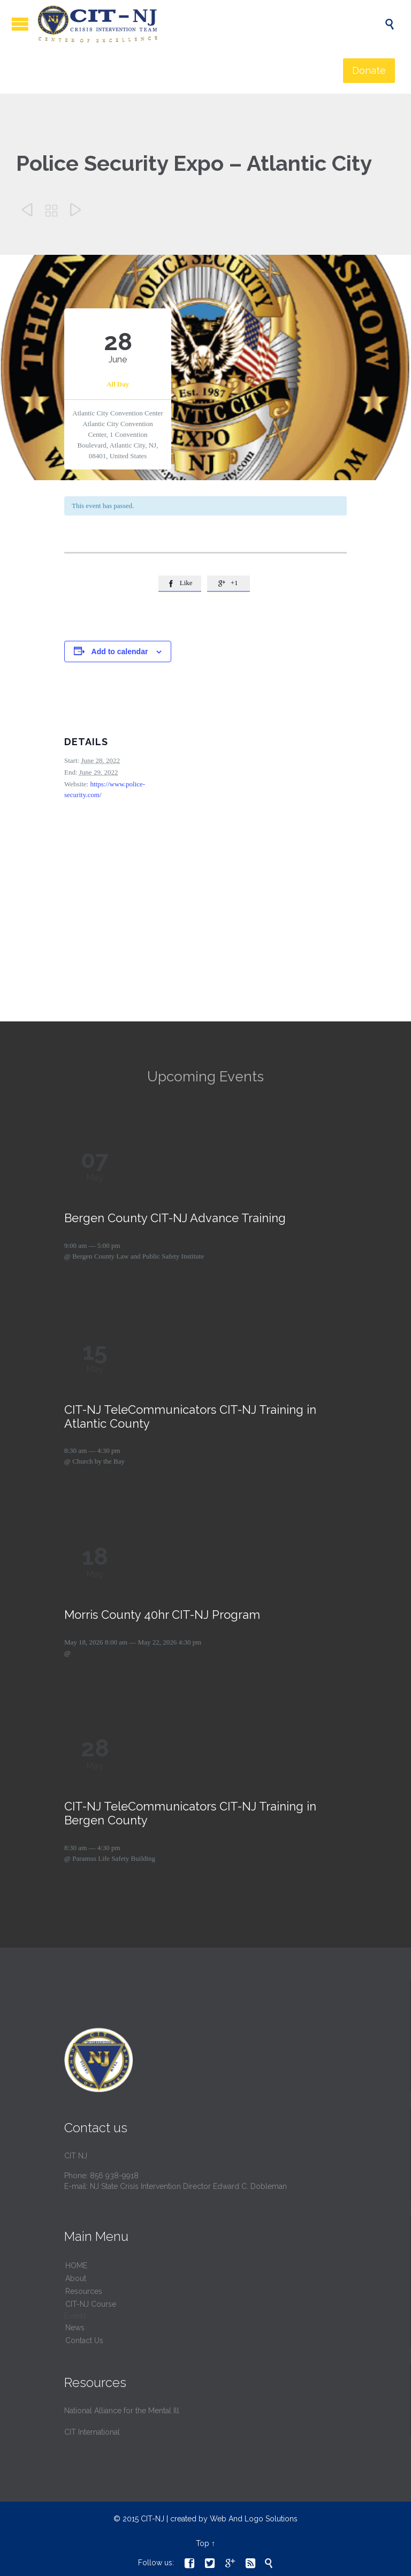 Image resolution: width=411 pixels, height=2576 pixels. I want to click on Contact Us, so click(84, 2340).